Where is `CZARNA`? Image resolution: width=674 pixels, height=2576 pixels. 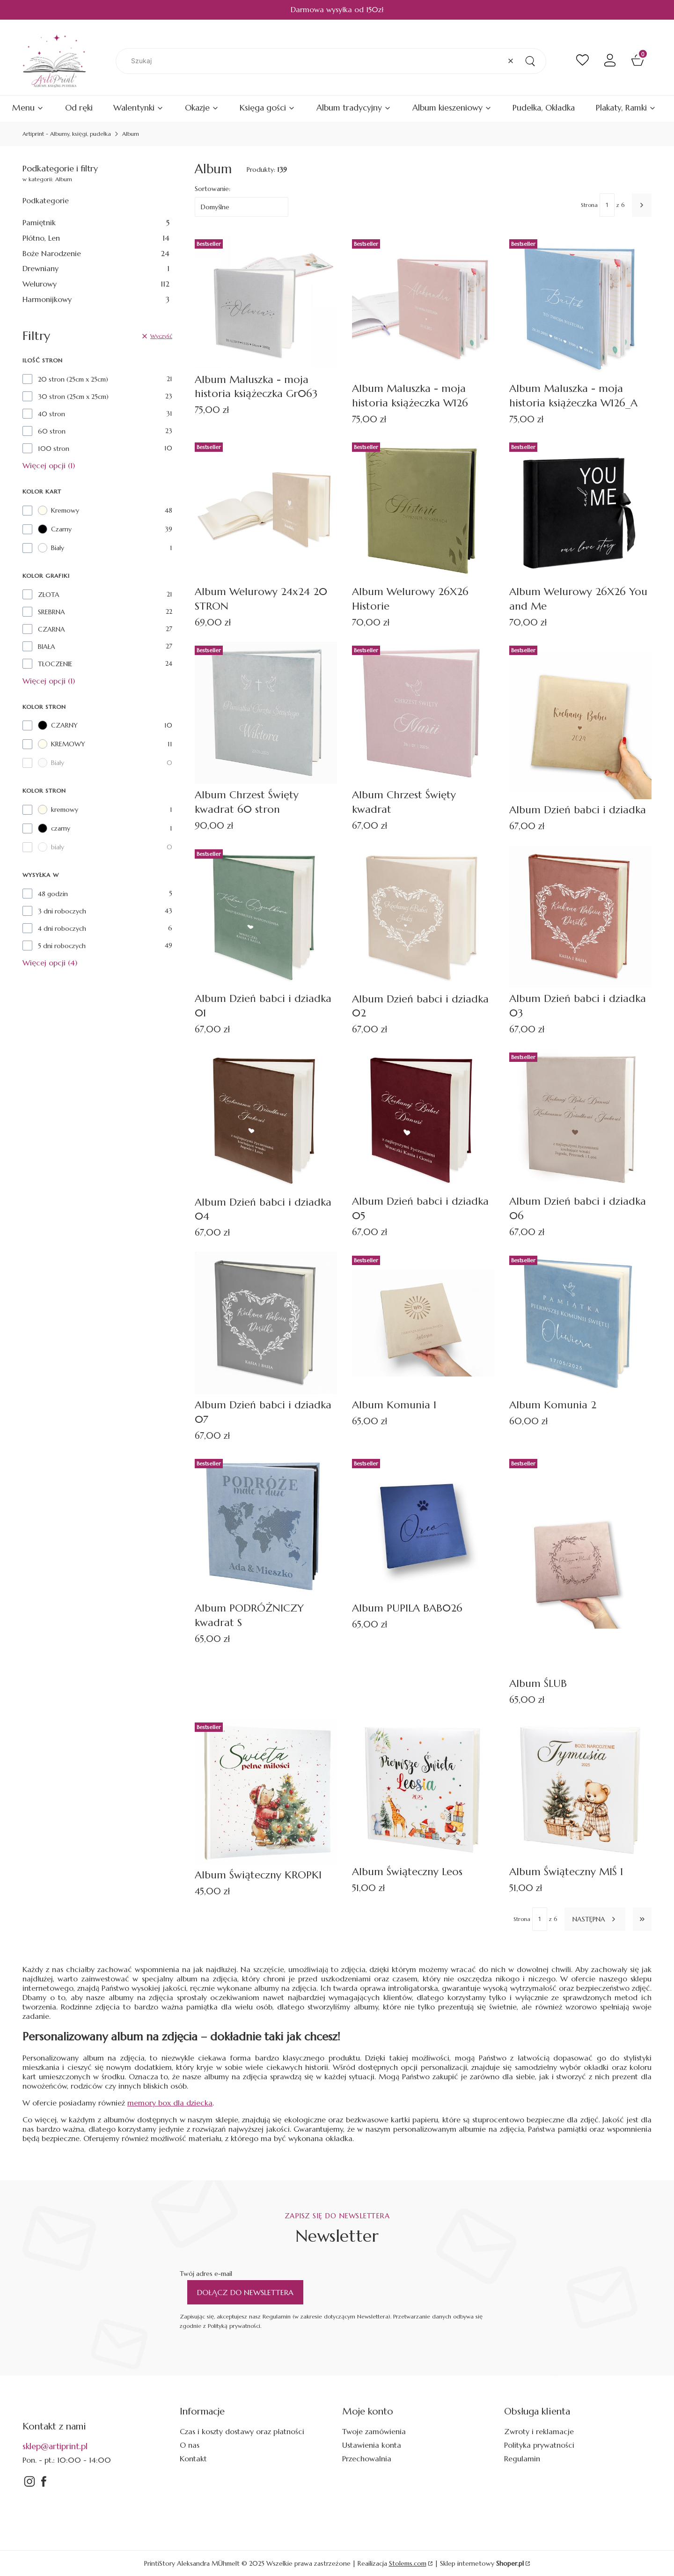 CZARNA is located at coordinates (51, 629).